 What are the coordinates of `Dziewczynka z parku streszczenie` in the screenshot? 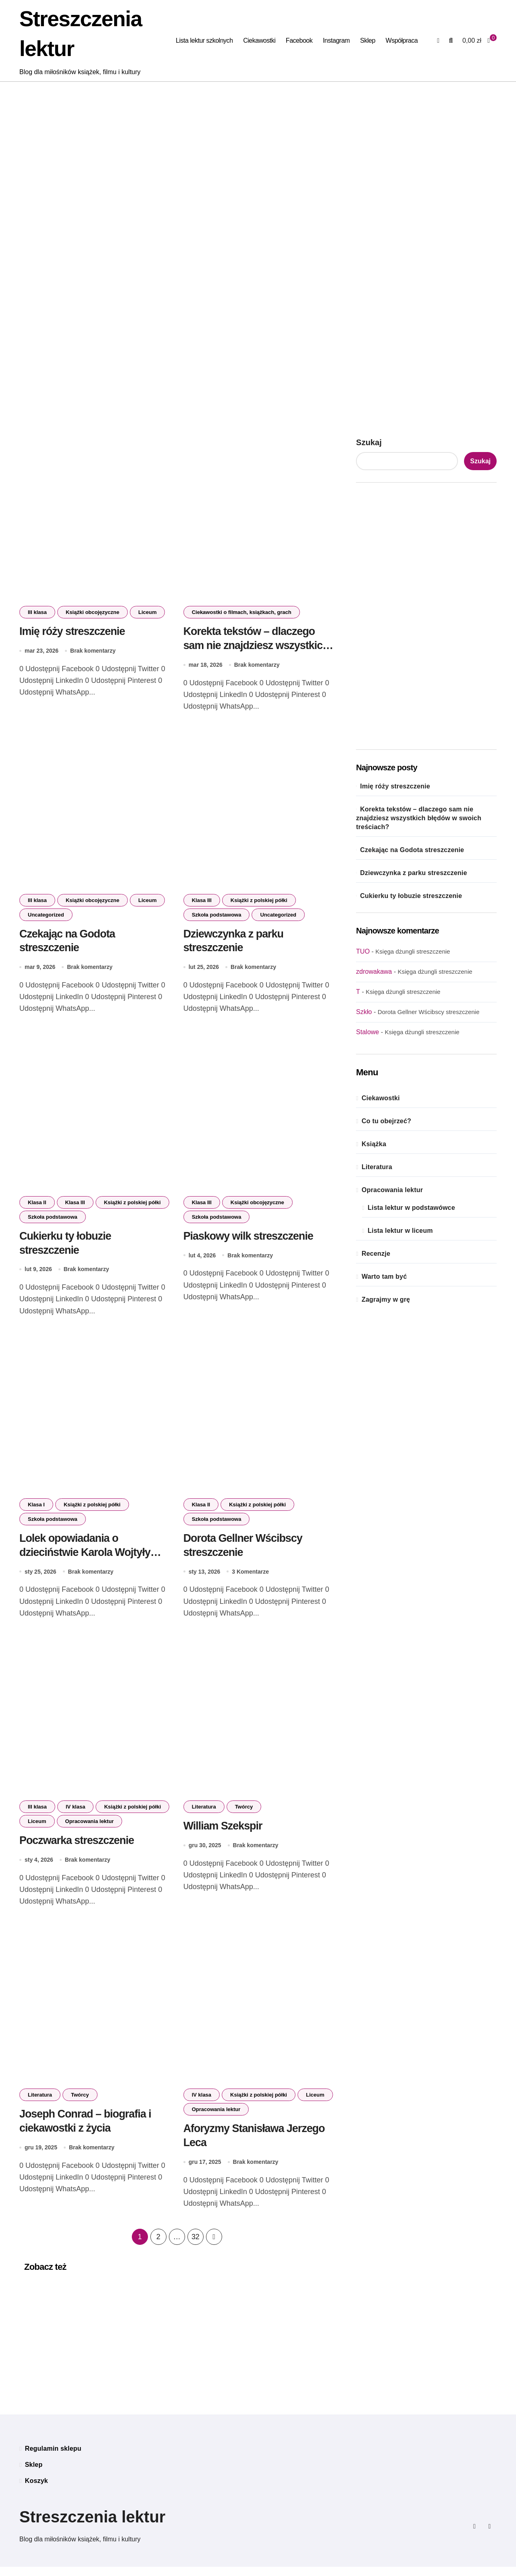 It's located at (413, 872).